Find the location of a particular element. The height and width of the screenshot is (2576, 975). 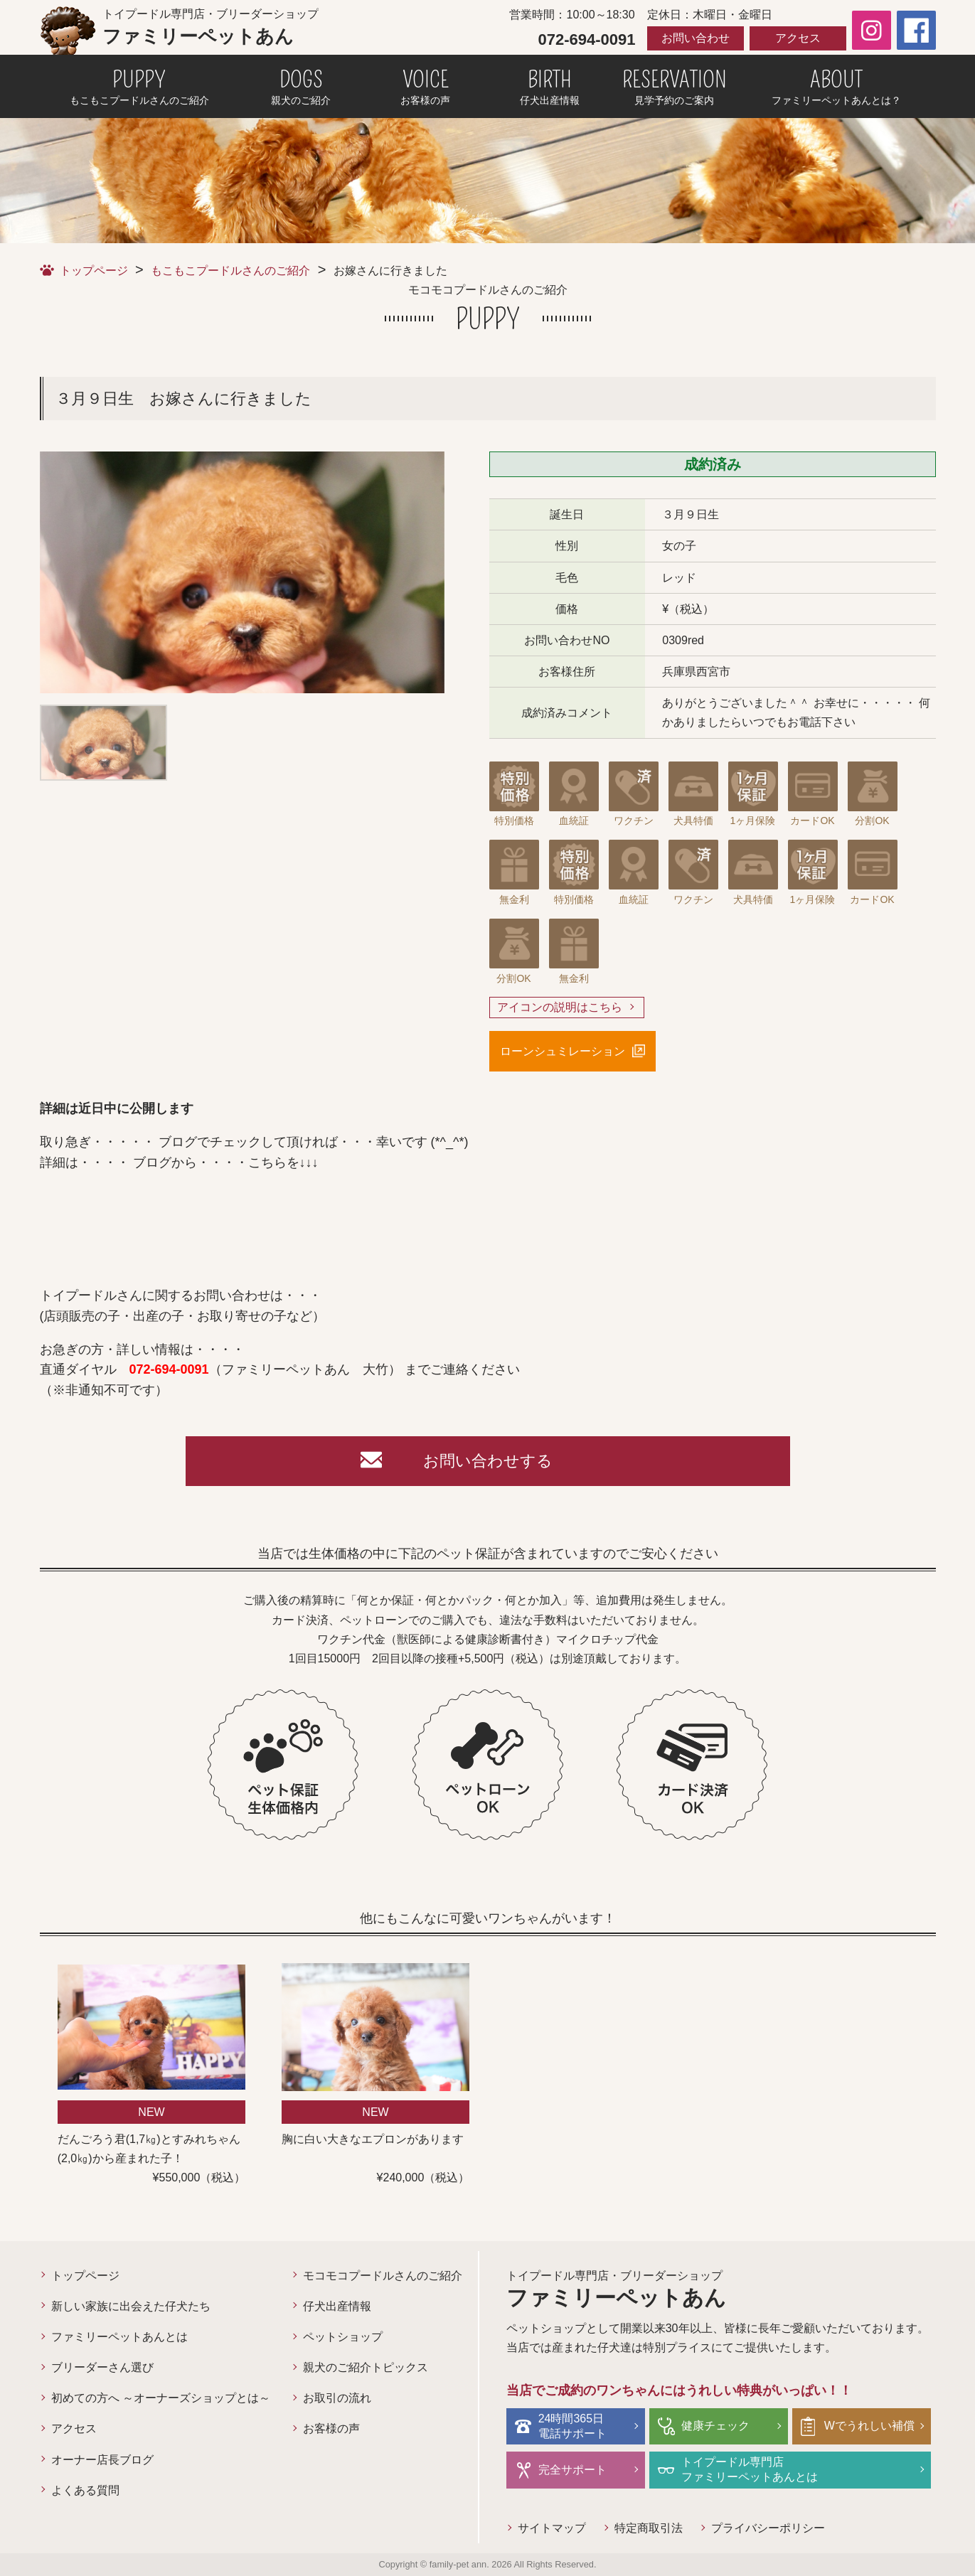

ペットショップ is located at coordinates (343, 2337).